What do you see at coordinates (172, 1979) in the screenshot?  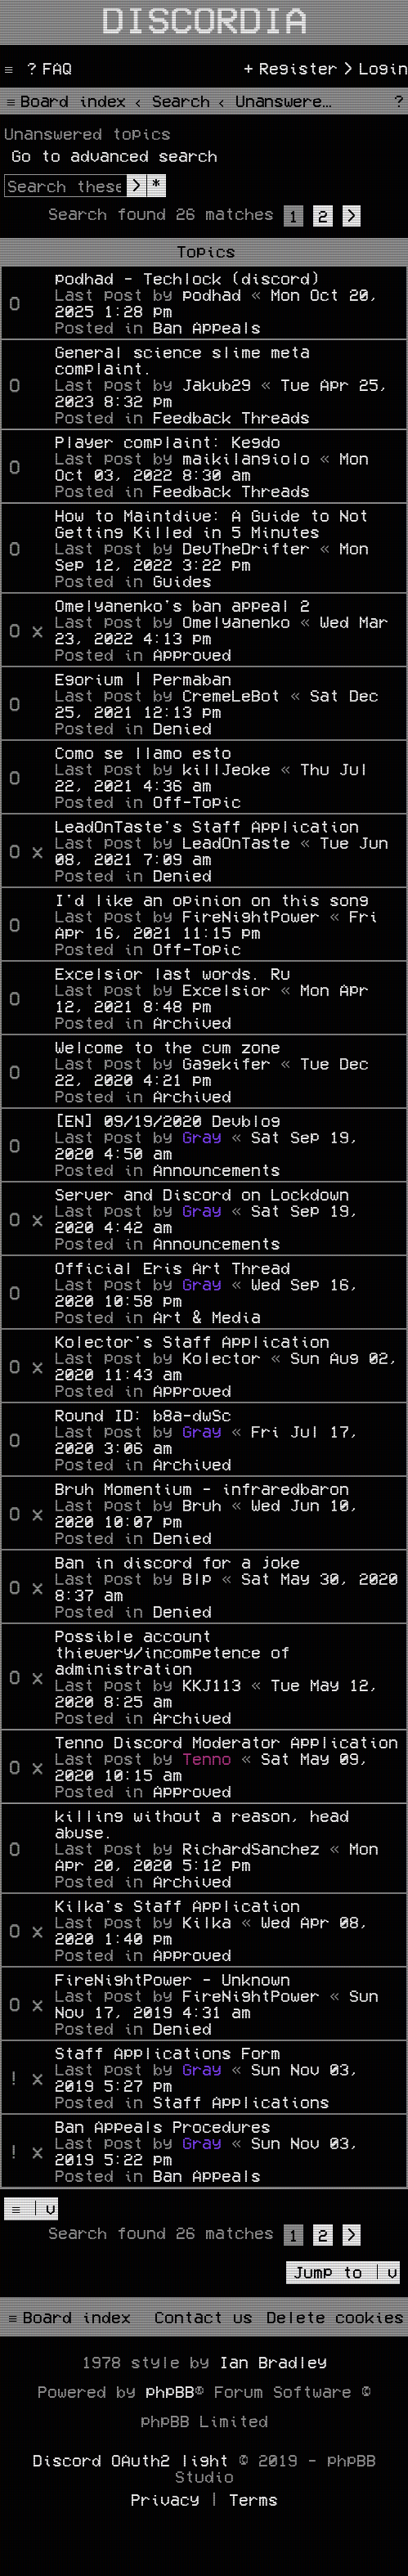 I see `FireNightPower - Unknown` at bounding box center [172, 1979].